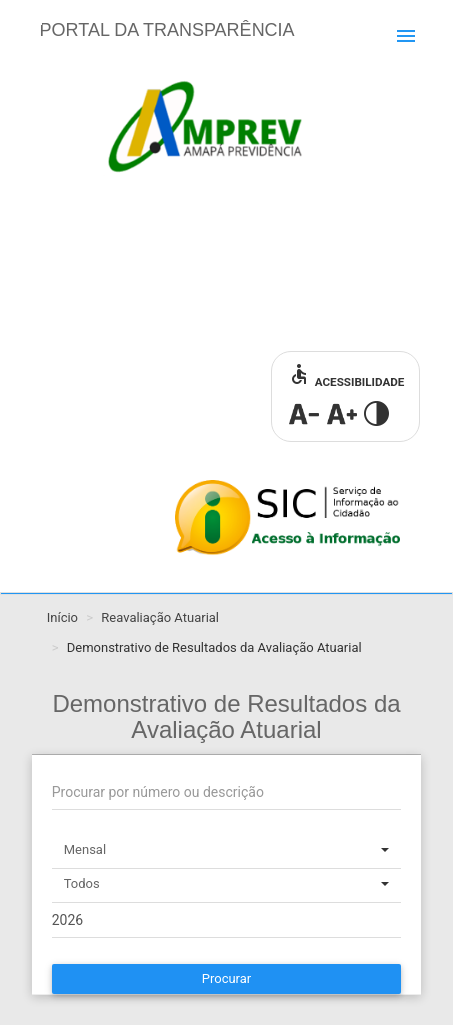  Describe the element at coordinates (62, 617) in the screenshot. I see `Início` at that location.